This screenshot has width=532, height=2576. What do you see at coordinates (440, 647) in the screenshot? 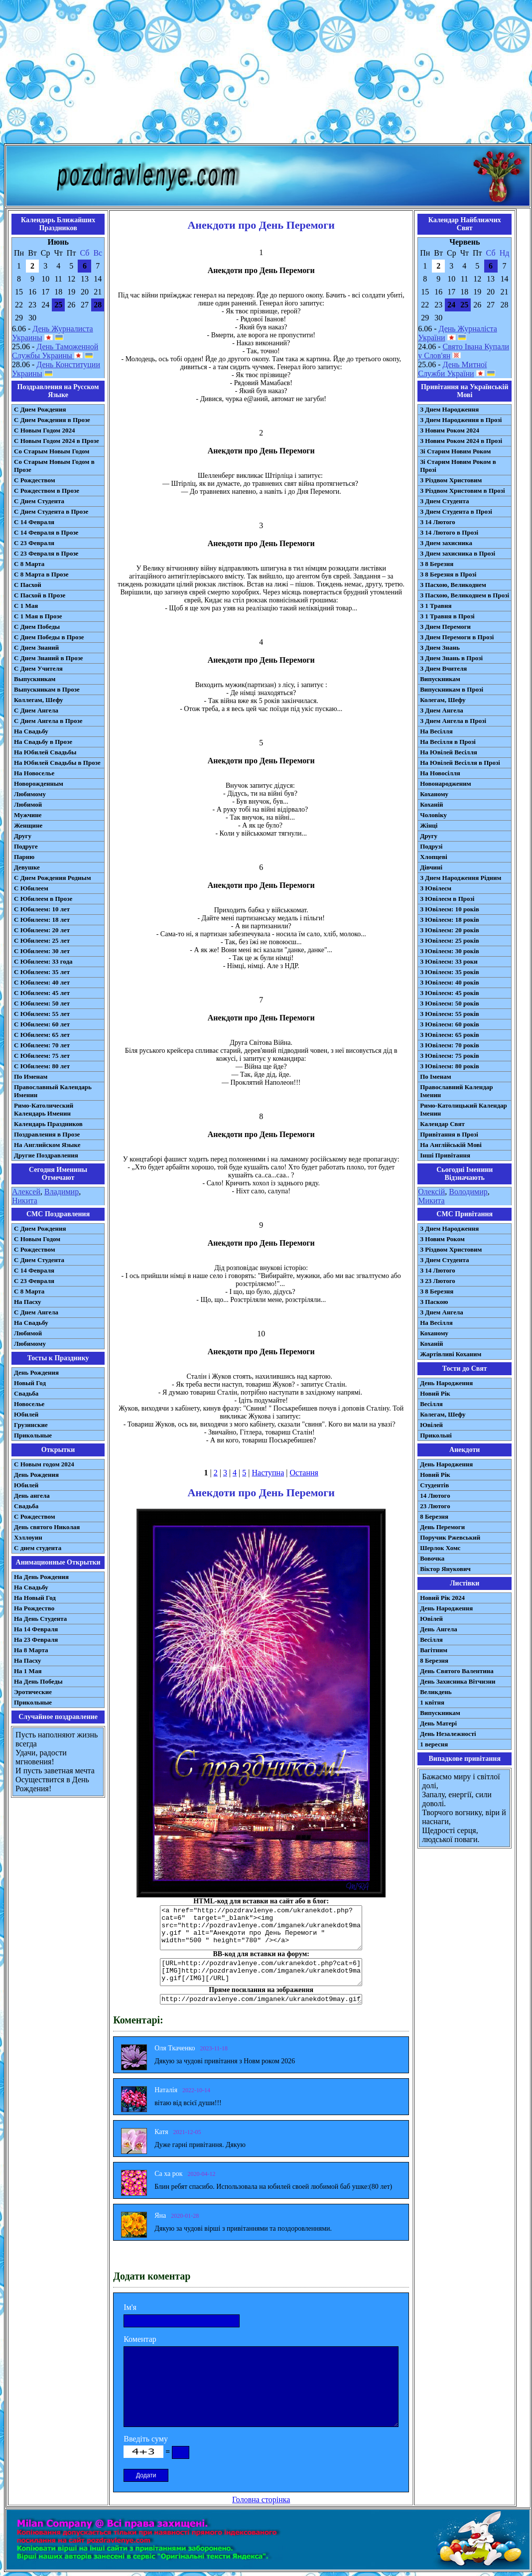
I see `З Днем Знань` at bounding box center [440, 647].